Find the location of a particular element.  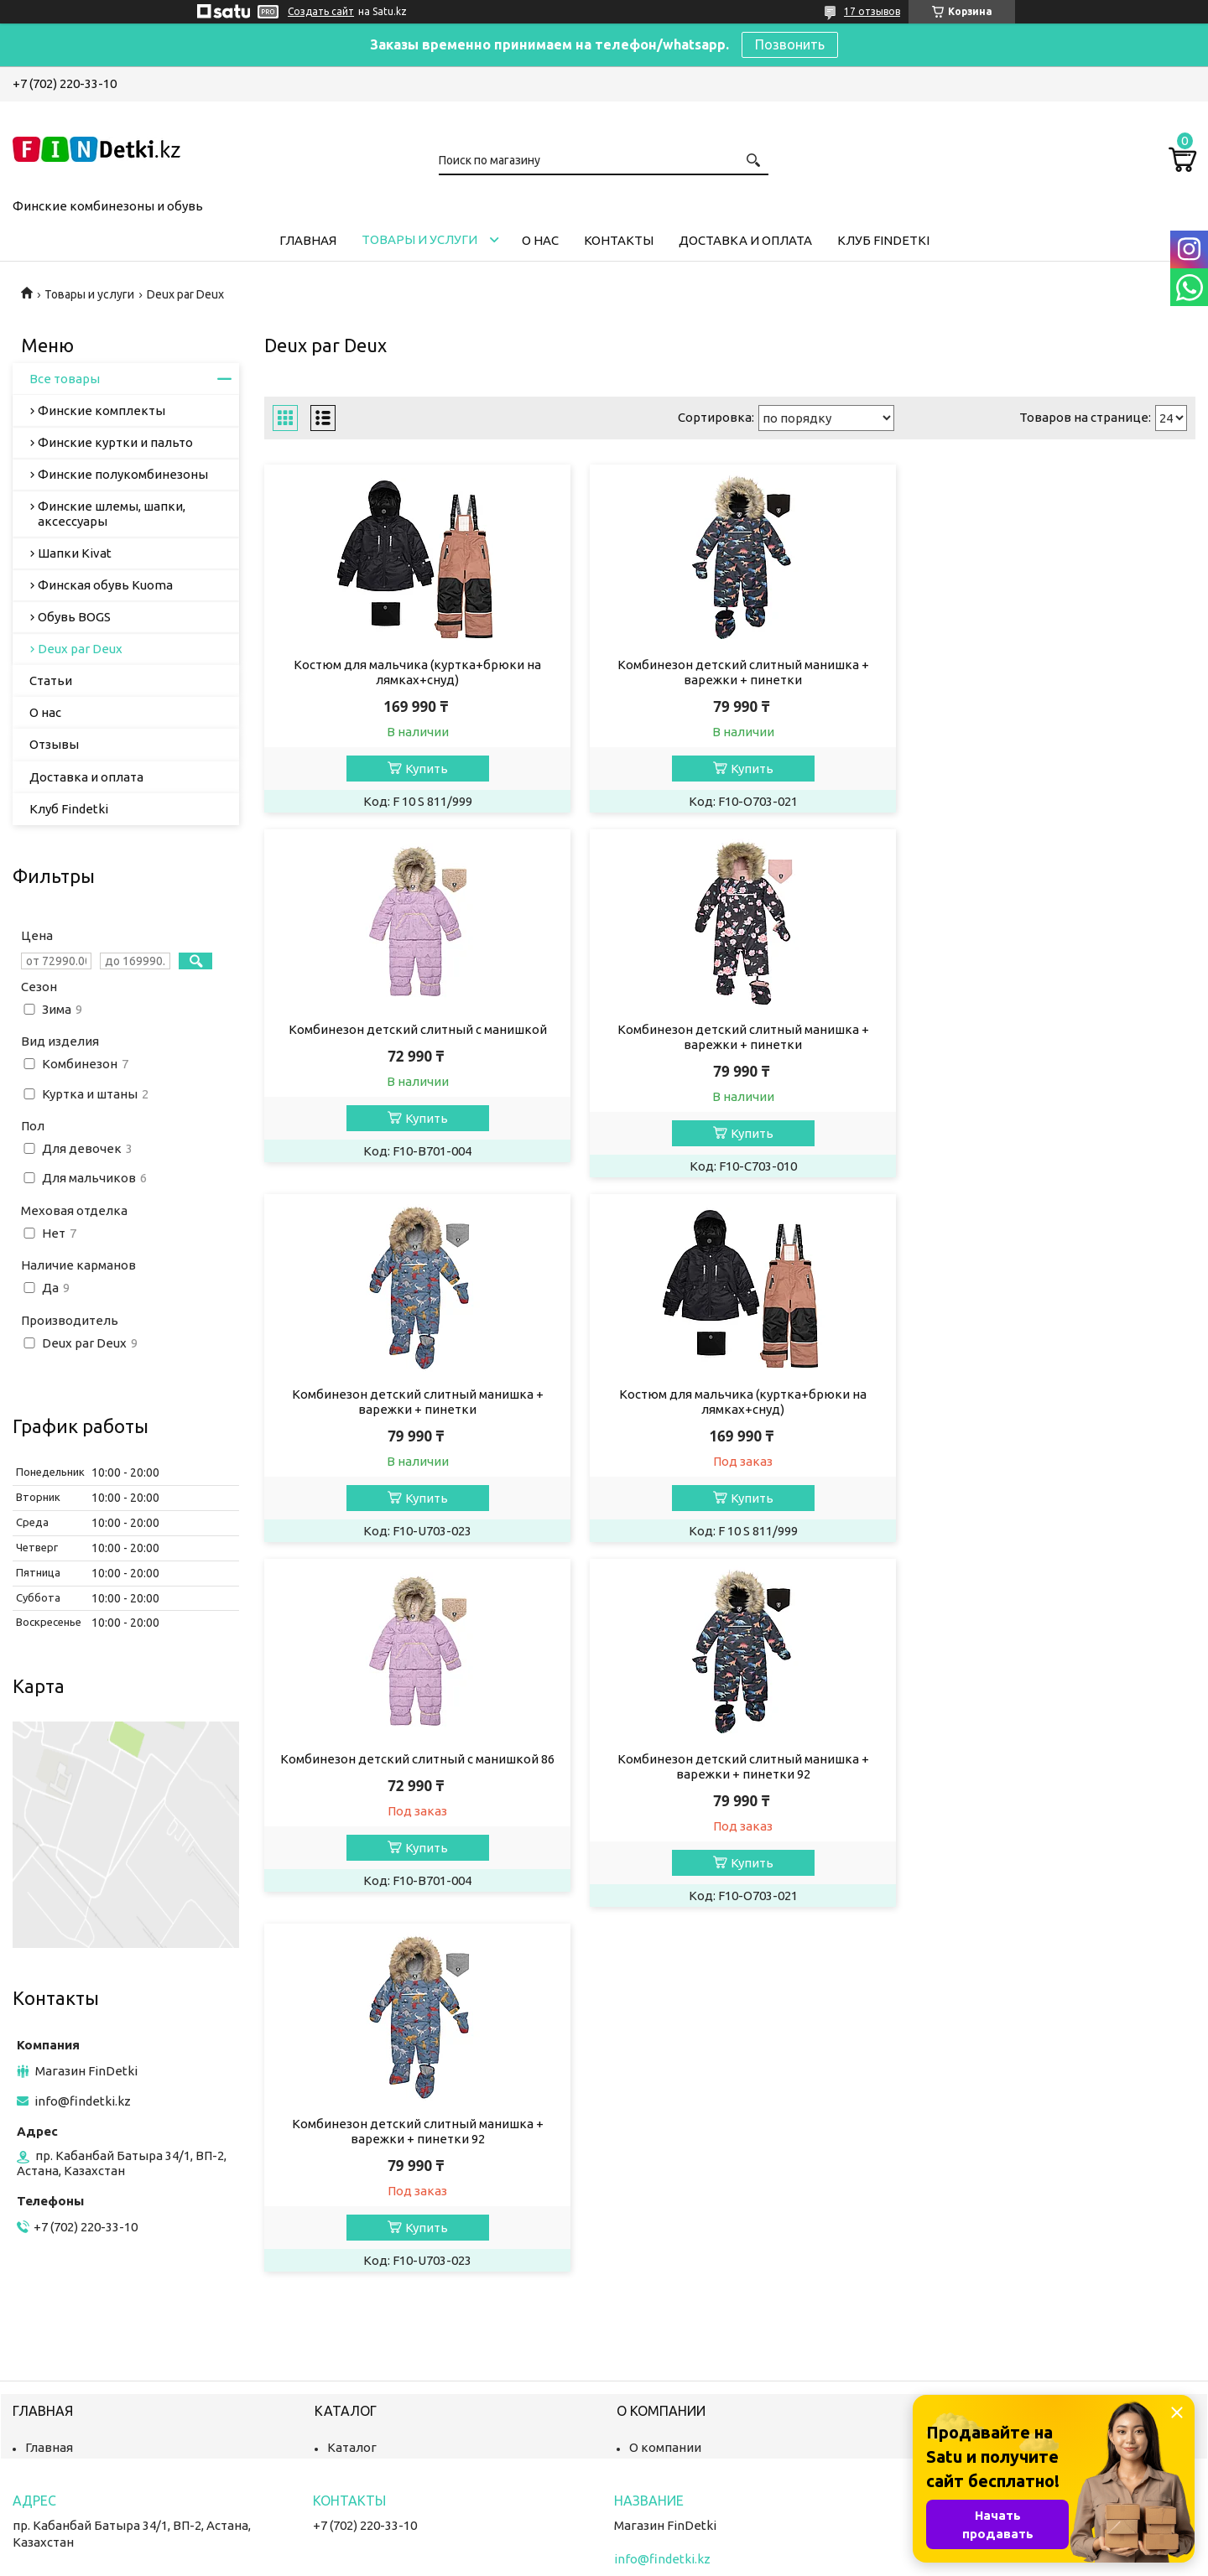

Позвонить is located at coordinates (790, 44).